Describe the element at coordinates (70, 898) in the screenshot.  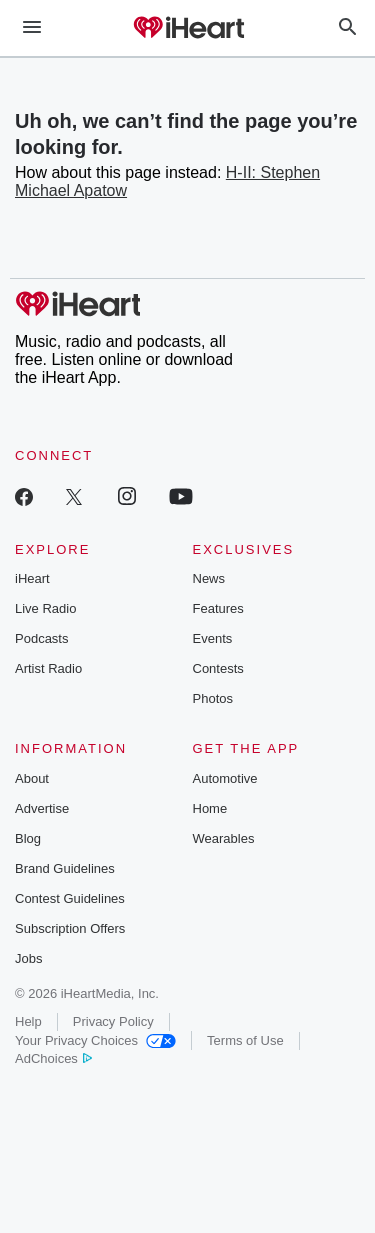
I see `Contest Guidelines` at that location.